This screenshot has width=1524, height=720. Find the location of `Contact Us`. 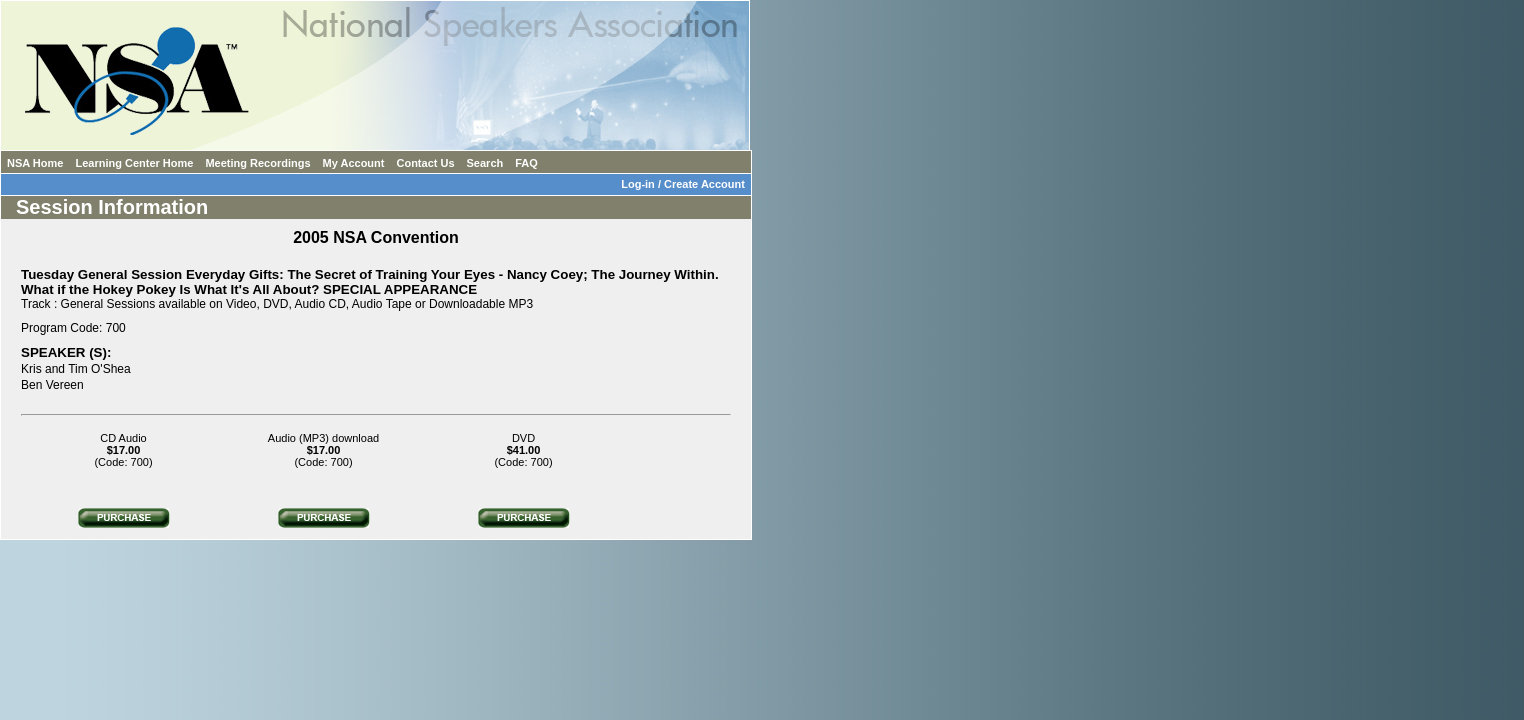

Contact Us is located at coordinates (425, 163).